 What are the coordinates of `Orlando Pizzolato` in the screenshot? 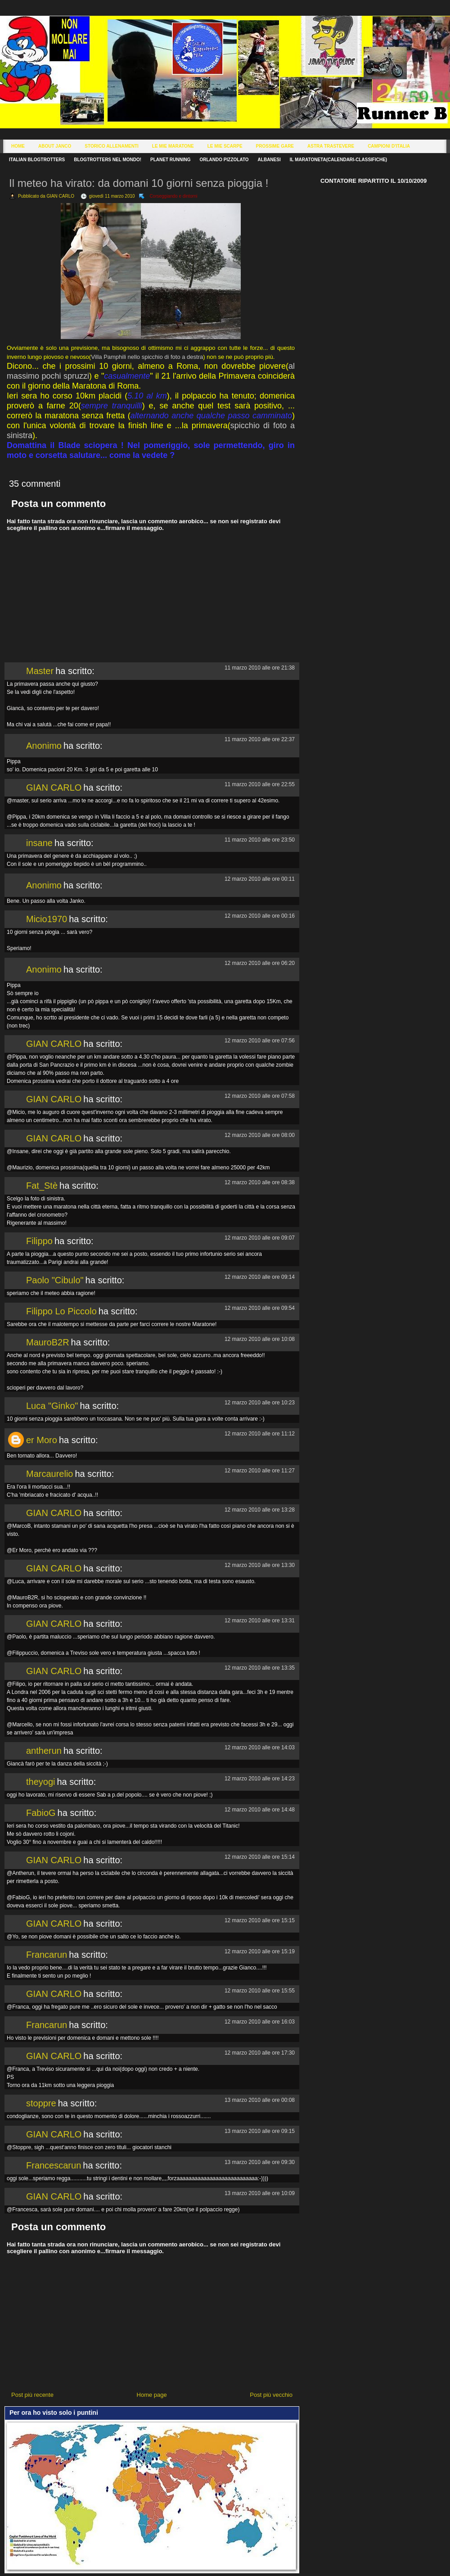 It's located at (224, 159).